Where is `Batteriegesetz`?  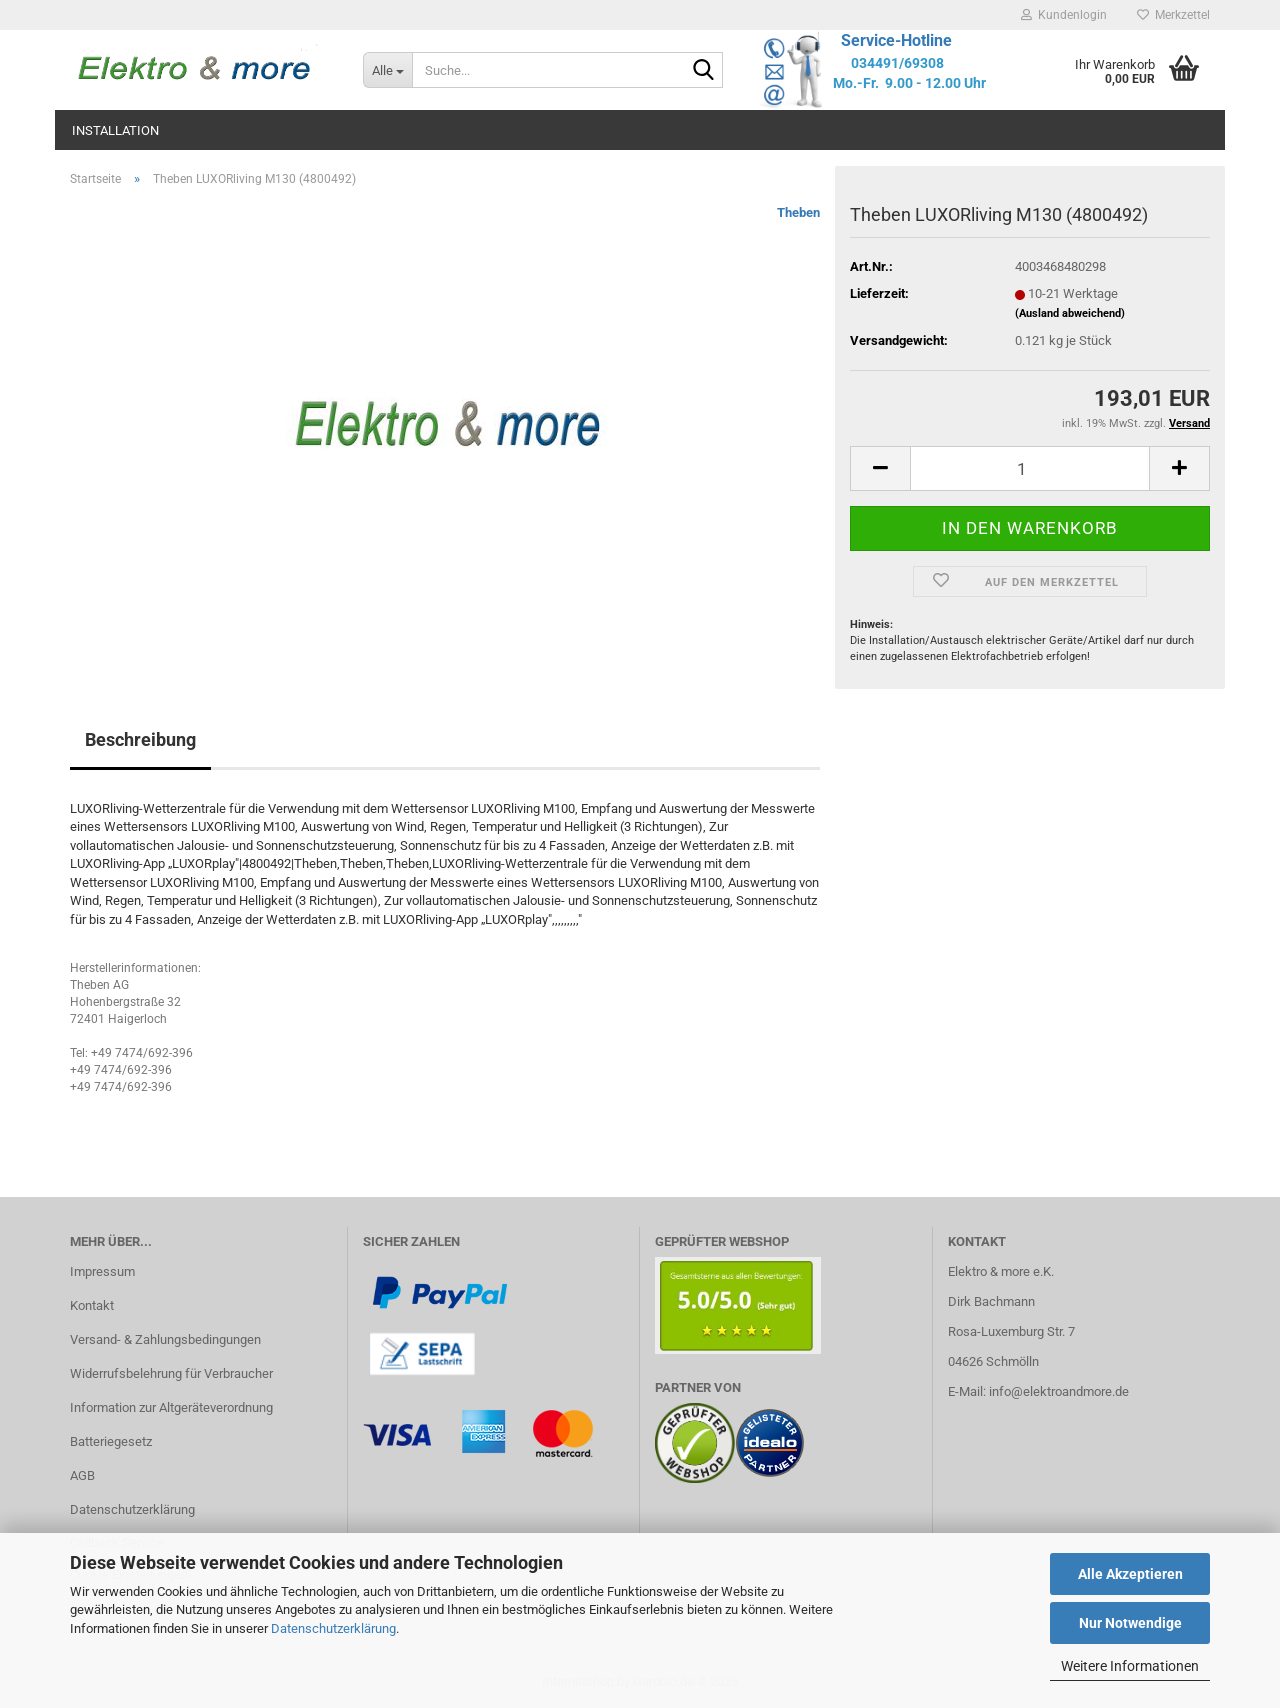 Batteriegesetz is located at coordinates (111, 1441).